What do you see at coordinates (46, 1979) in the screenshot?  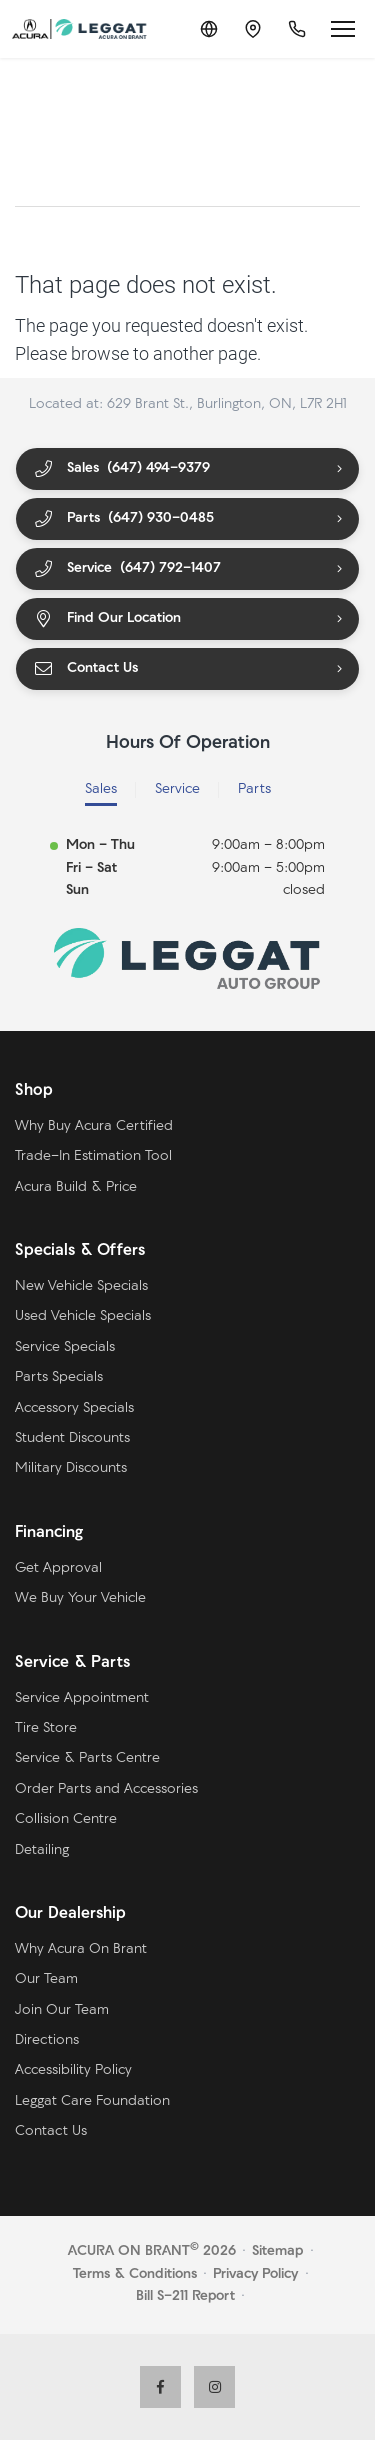 I see `Our Team` at bounding box center [46, 1979].